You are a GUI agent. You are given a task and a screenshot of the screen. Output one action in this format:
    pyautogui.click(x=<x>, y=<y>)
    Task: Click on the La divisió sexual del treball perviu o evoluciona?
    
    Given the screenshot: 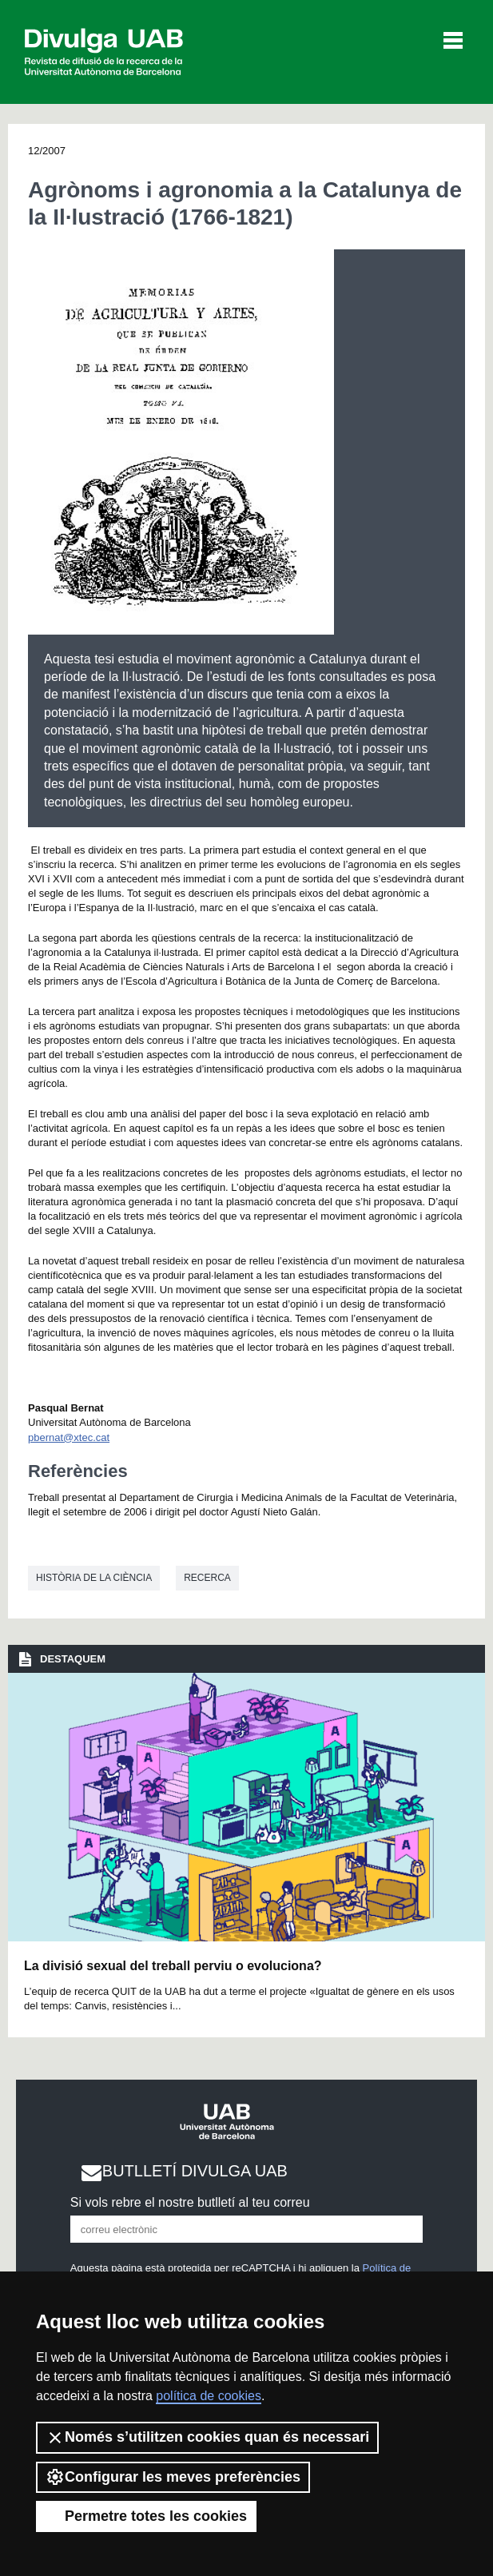 What is the action you would take?
    pyautogui.click(x=173, y=1966)
    